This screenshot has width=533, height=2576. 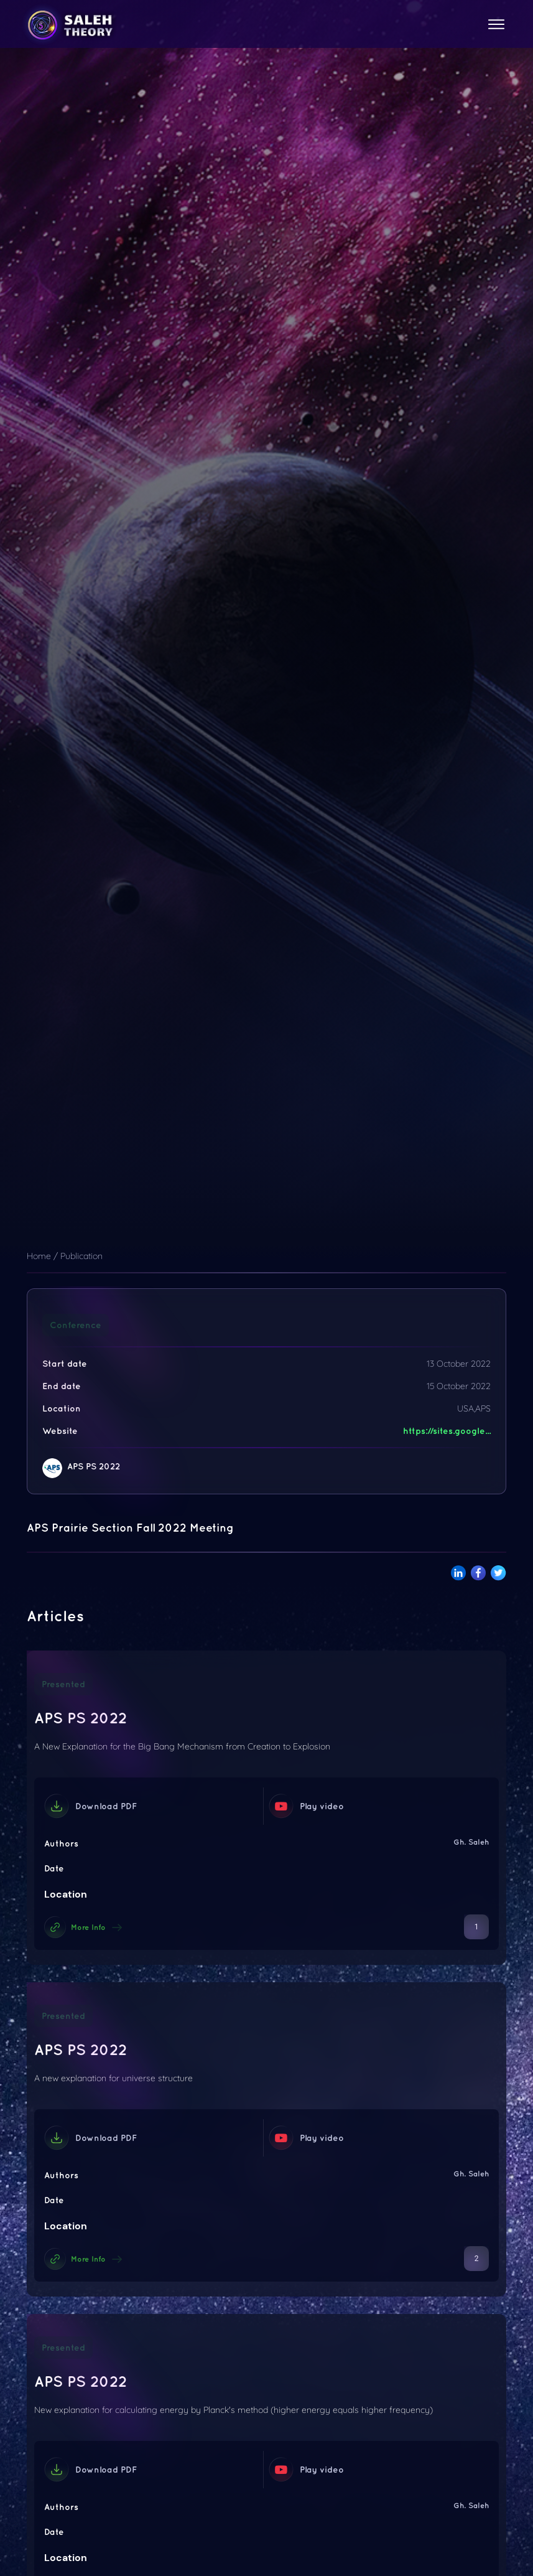 What do you see at coordinates (81, 1256) in the screenshot?
I see `Publication` at bounding box center [81, 1256].